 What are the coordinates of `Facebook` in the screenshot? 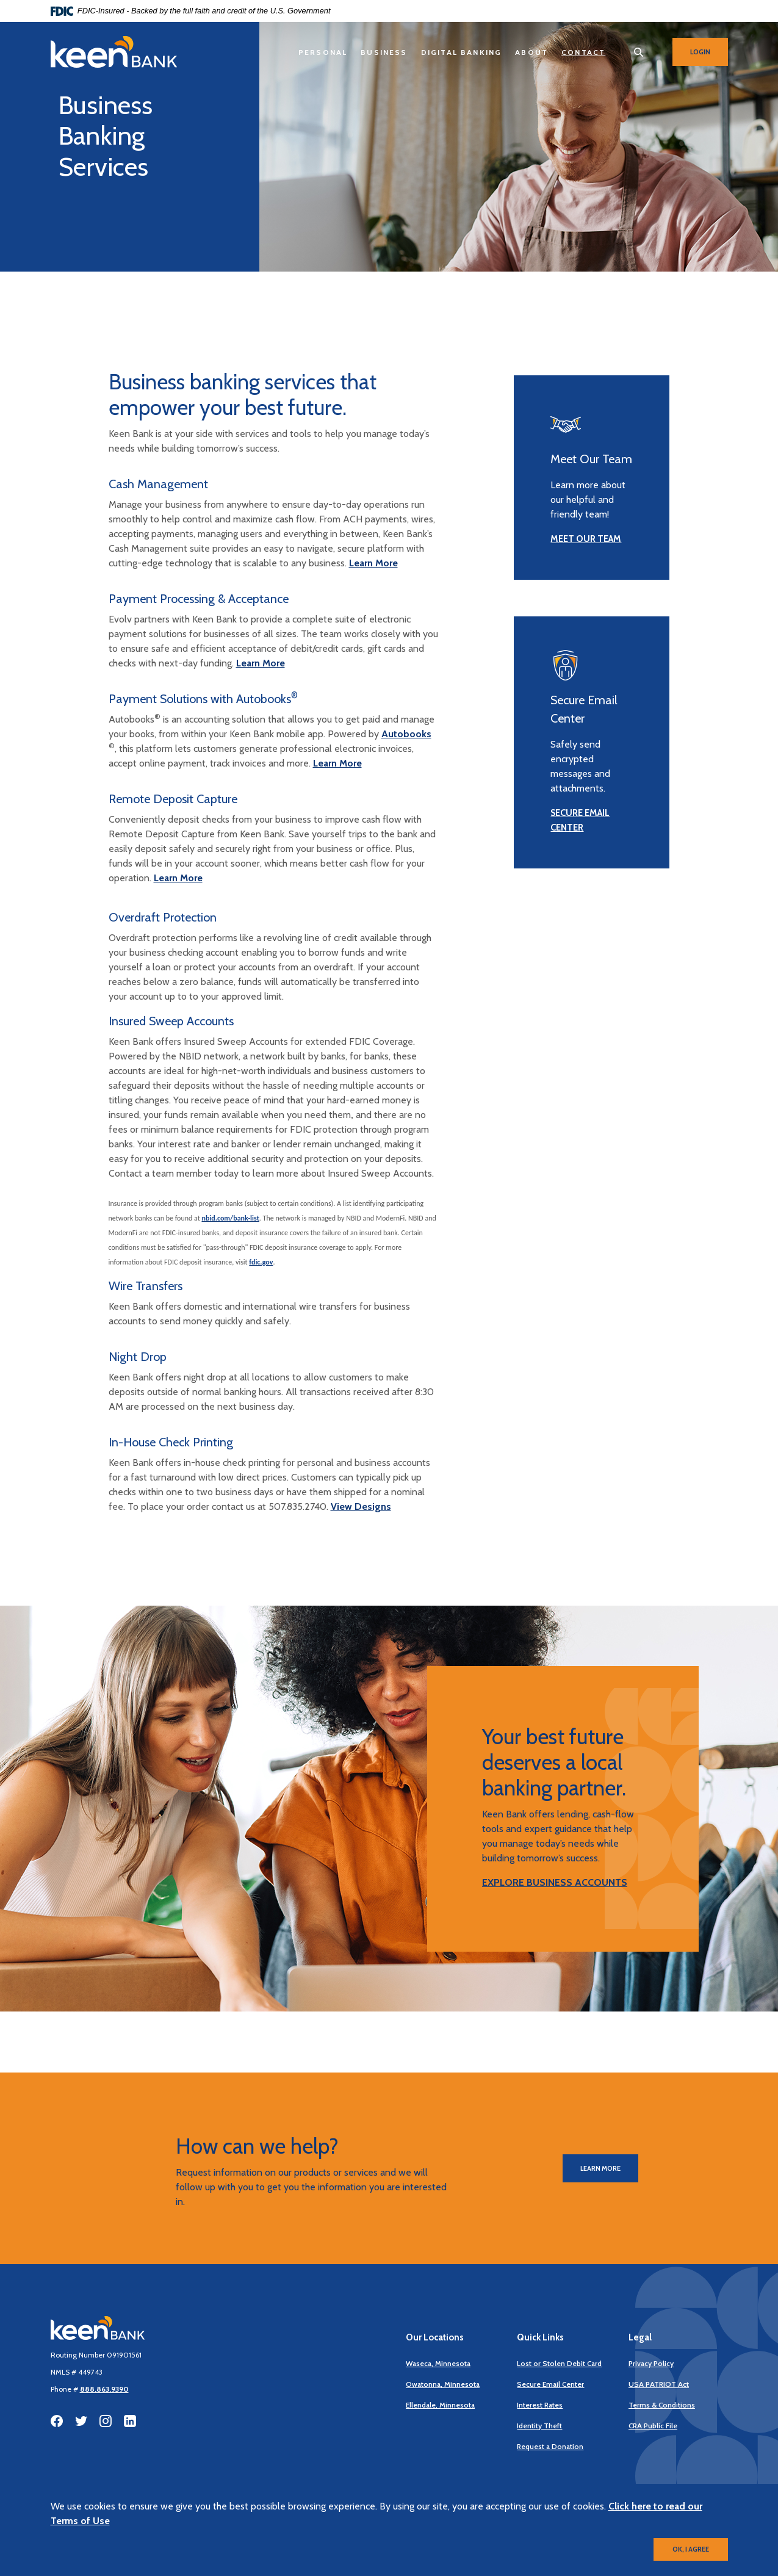 It's located at (57, 2421).